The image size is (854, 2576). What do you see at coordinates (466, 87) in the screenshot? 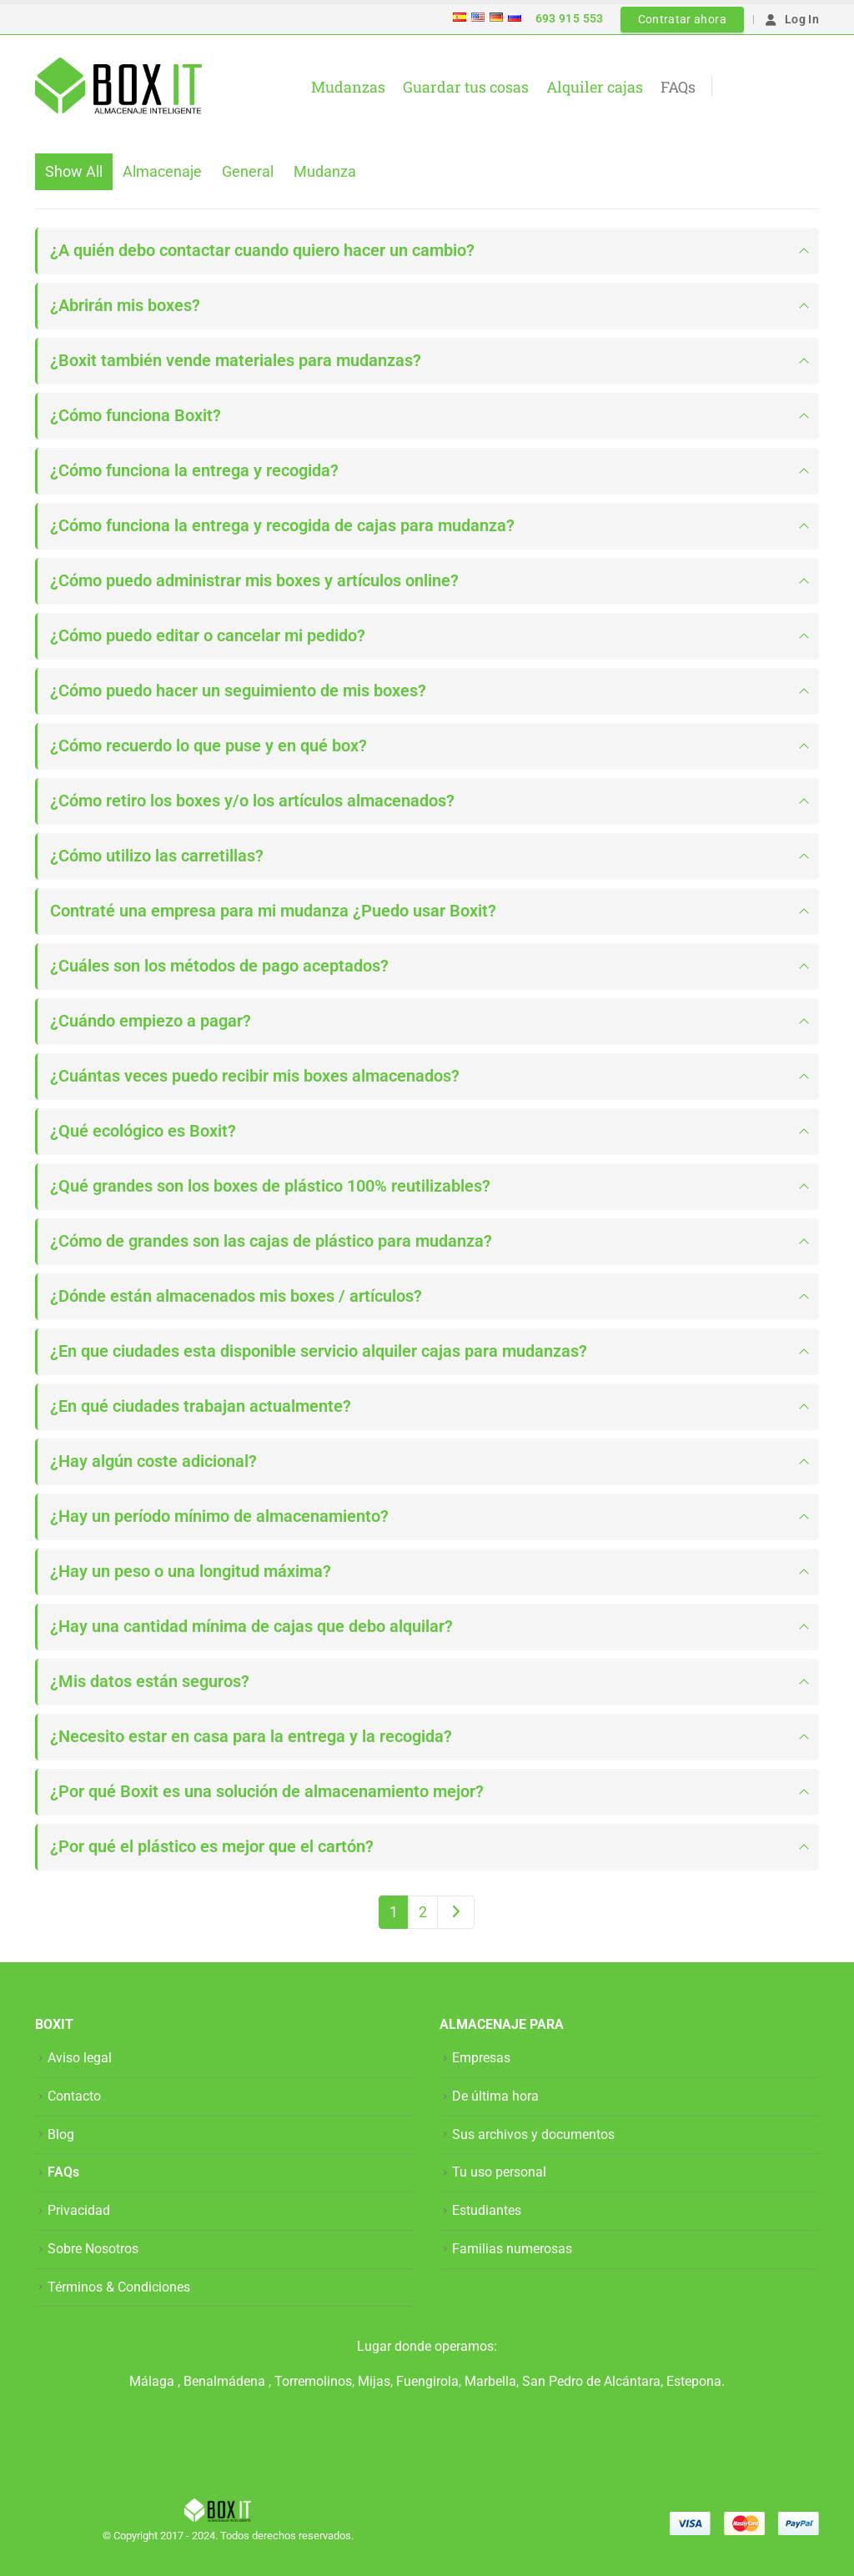
I see `Guardar tus cosas` at bounding box center [466, 87].